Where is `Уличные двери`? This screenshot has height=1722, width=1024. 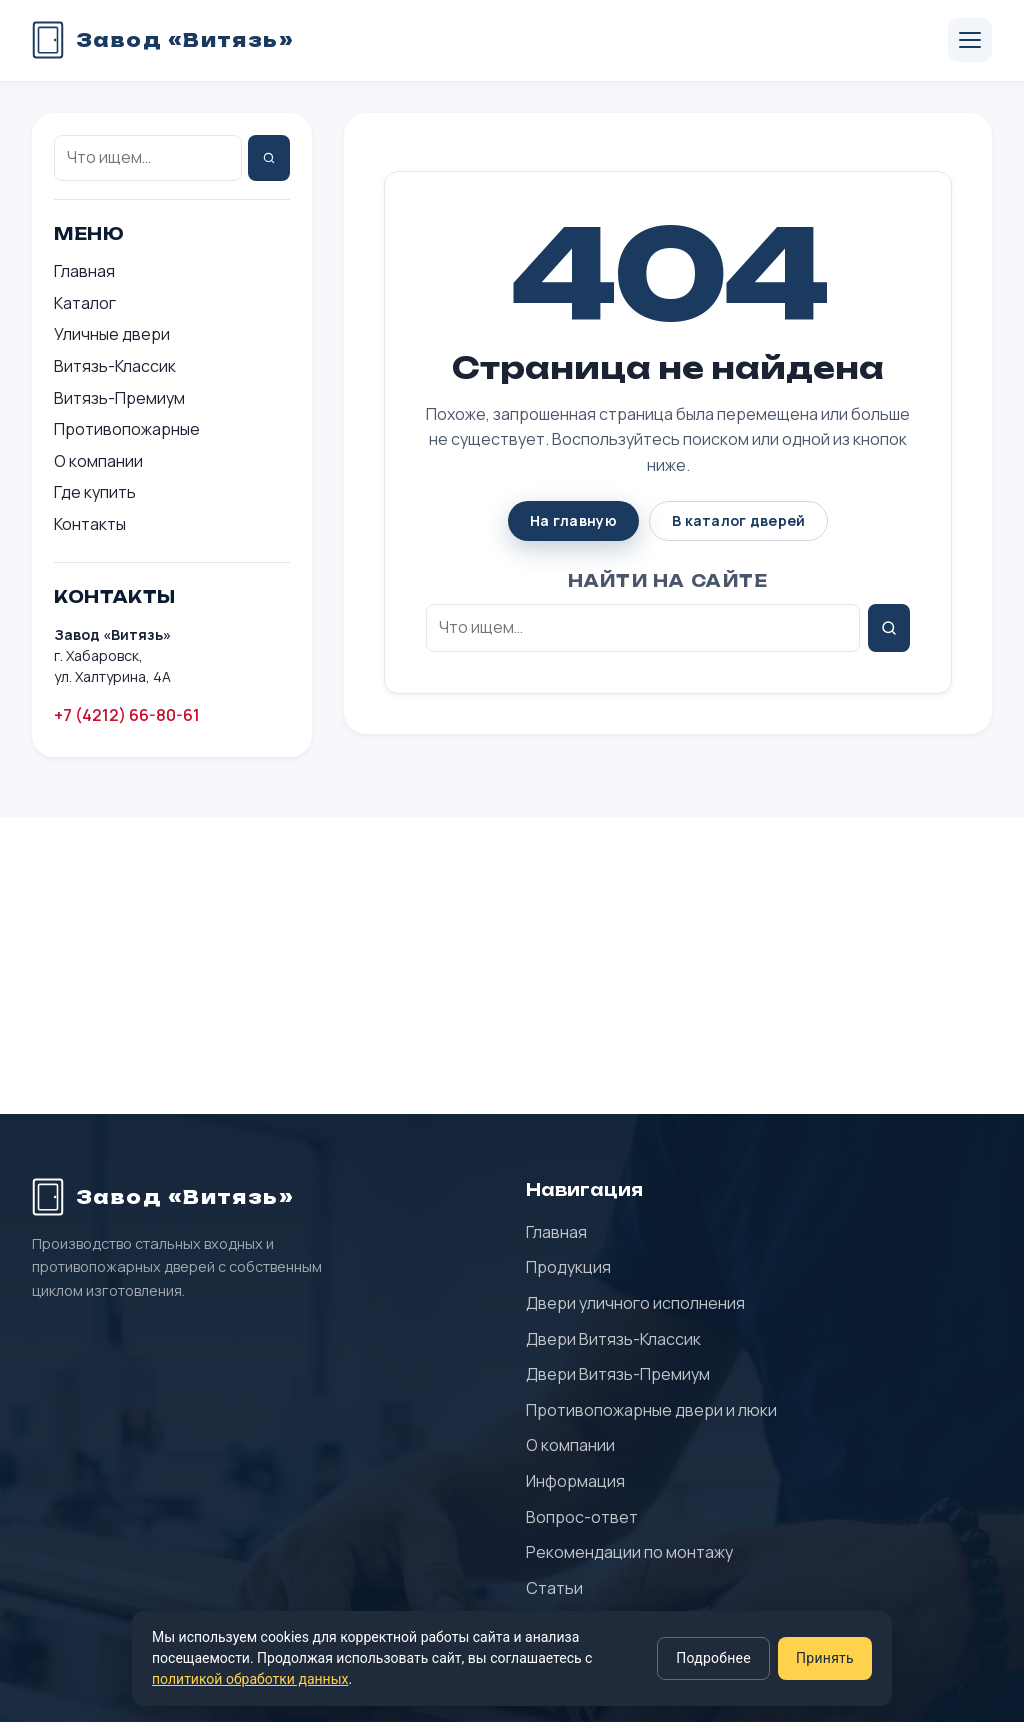 Уличные двери is located at coordinates (112, 334).